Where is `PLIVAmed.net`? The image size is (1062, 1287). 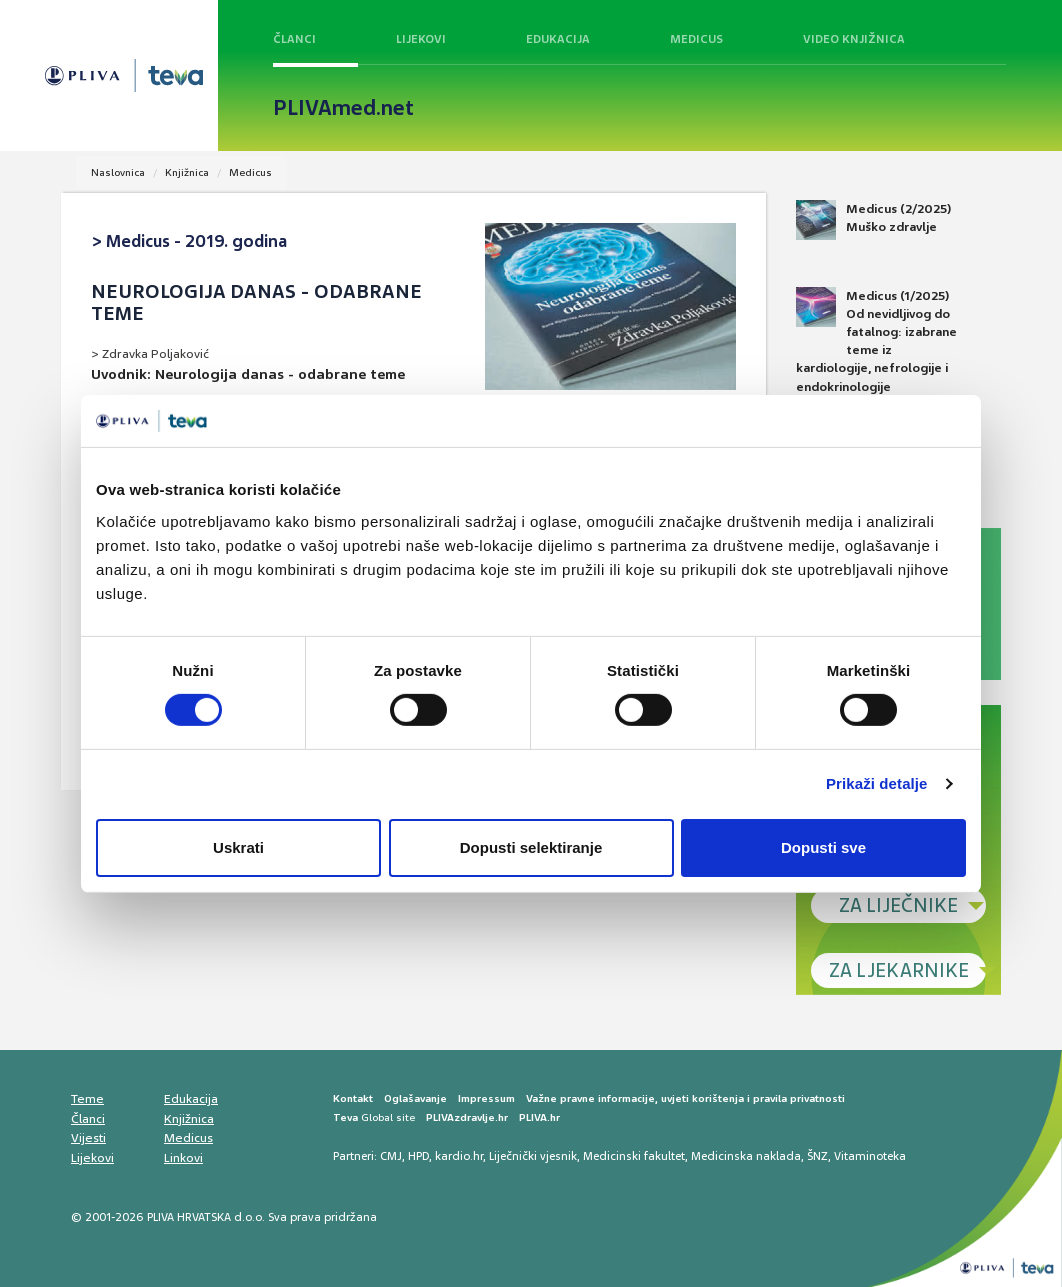 PLIVAmed.net is located at coordinates (343, 108).